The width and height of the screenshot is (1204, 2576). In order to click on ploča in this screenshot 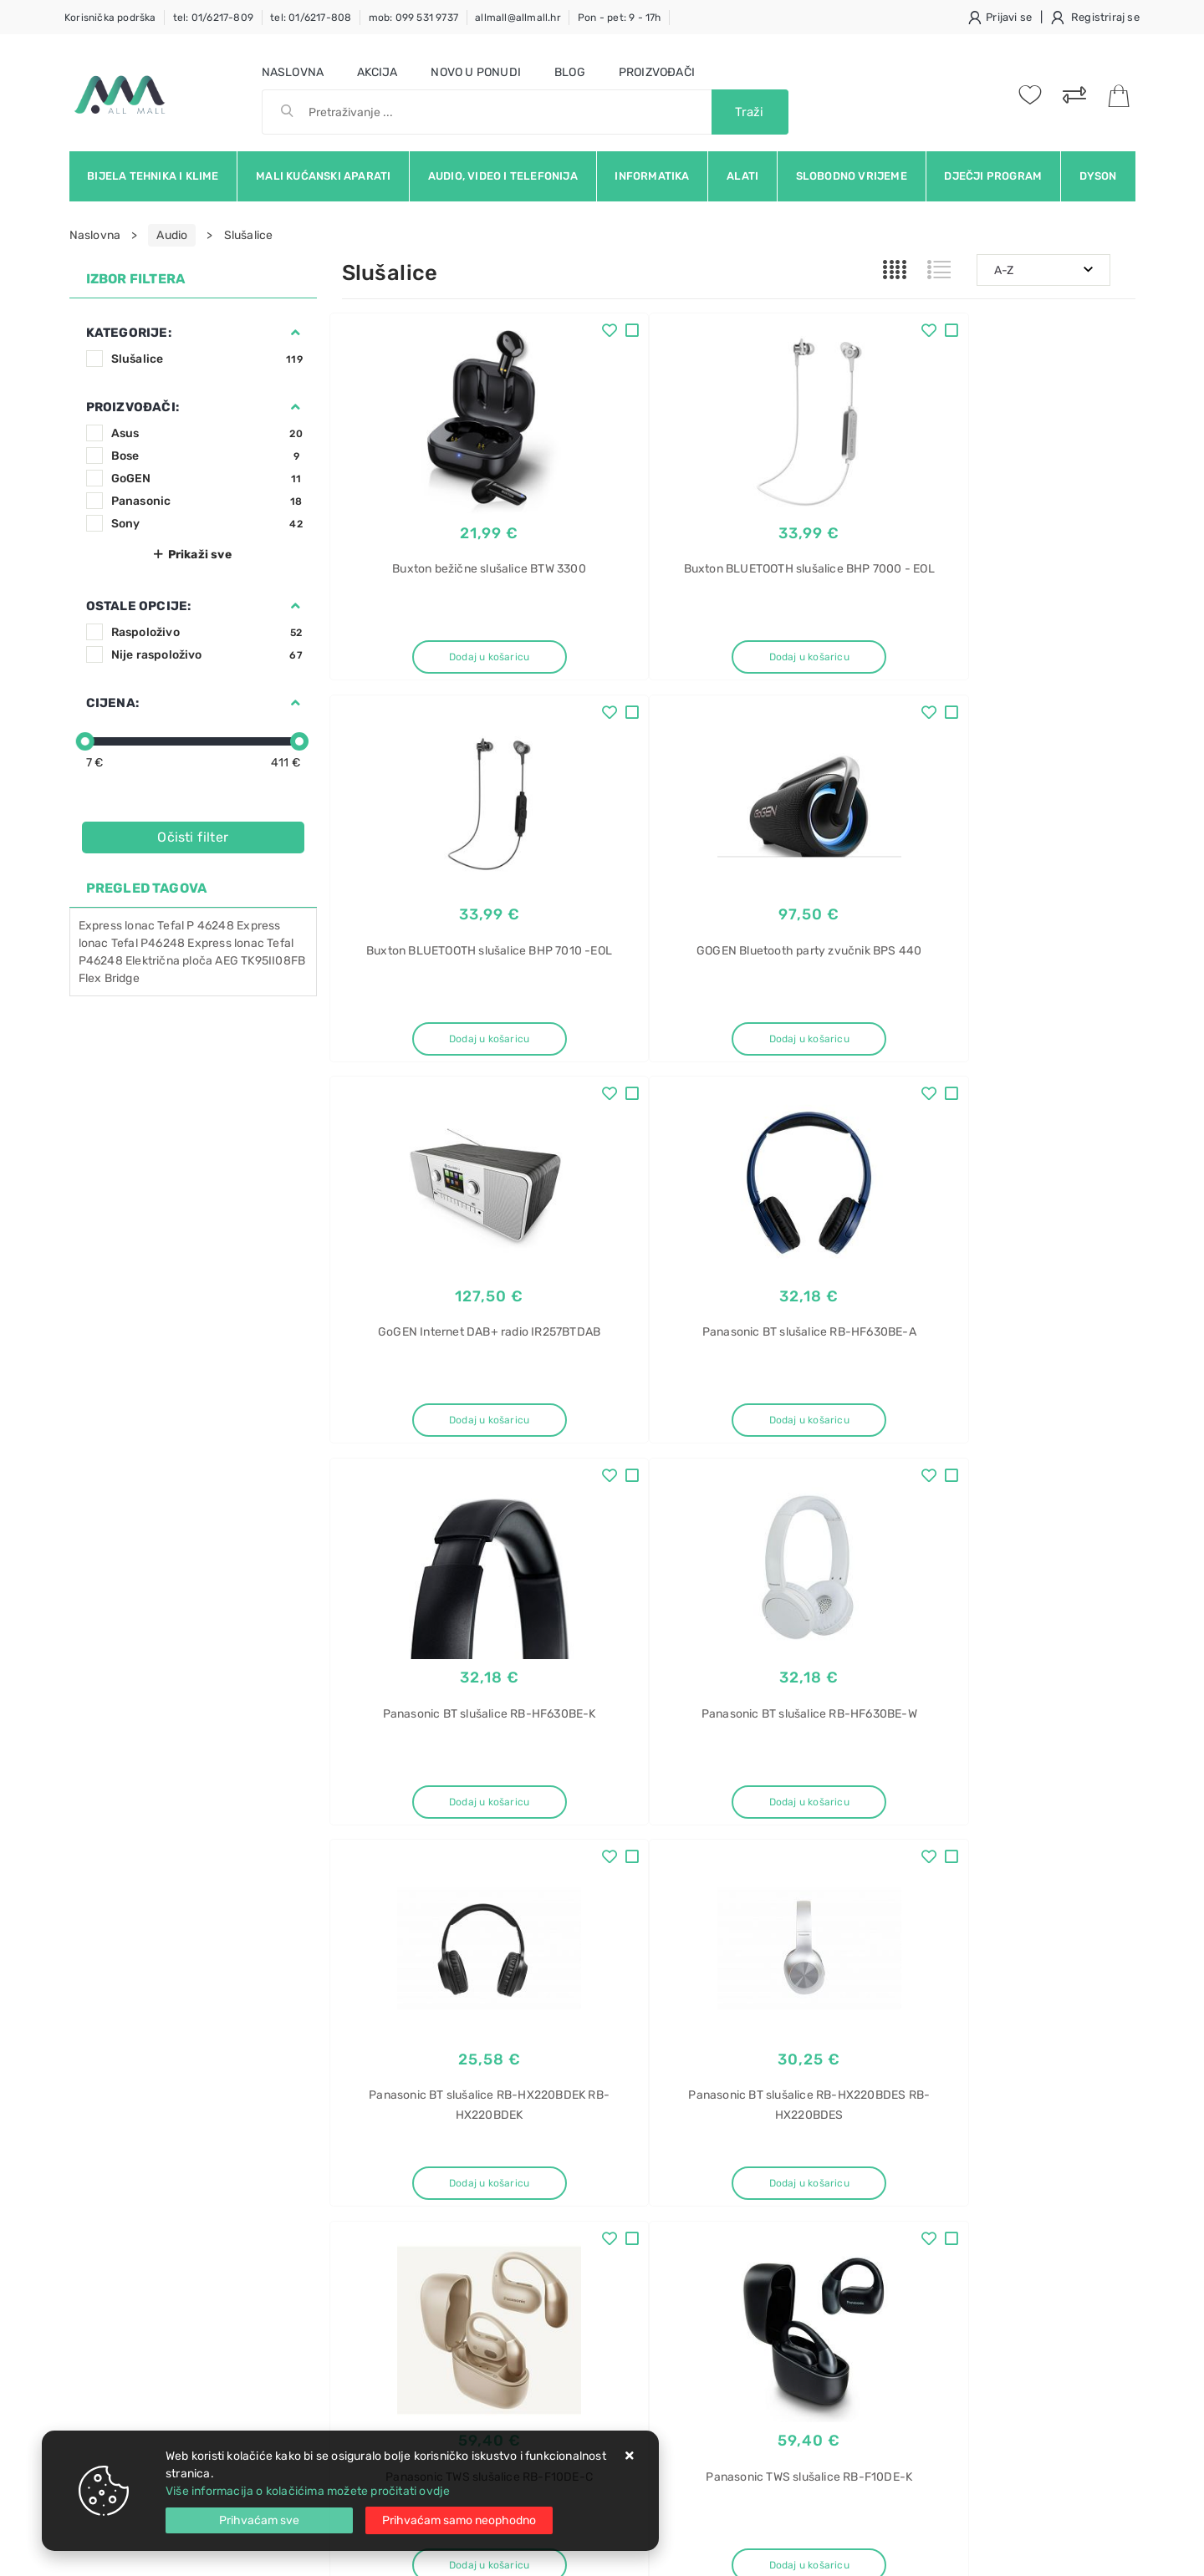, I will do `click(197, 961)`.